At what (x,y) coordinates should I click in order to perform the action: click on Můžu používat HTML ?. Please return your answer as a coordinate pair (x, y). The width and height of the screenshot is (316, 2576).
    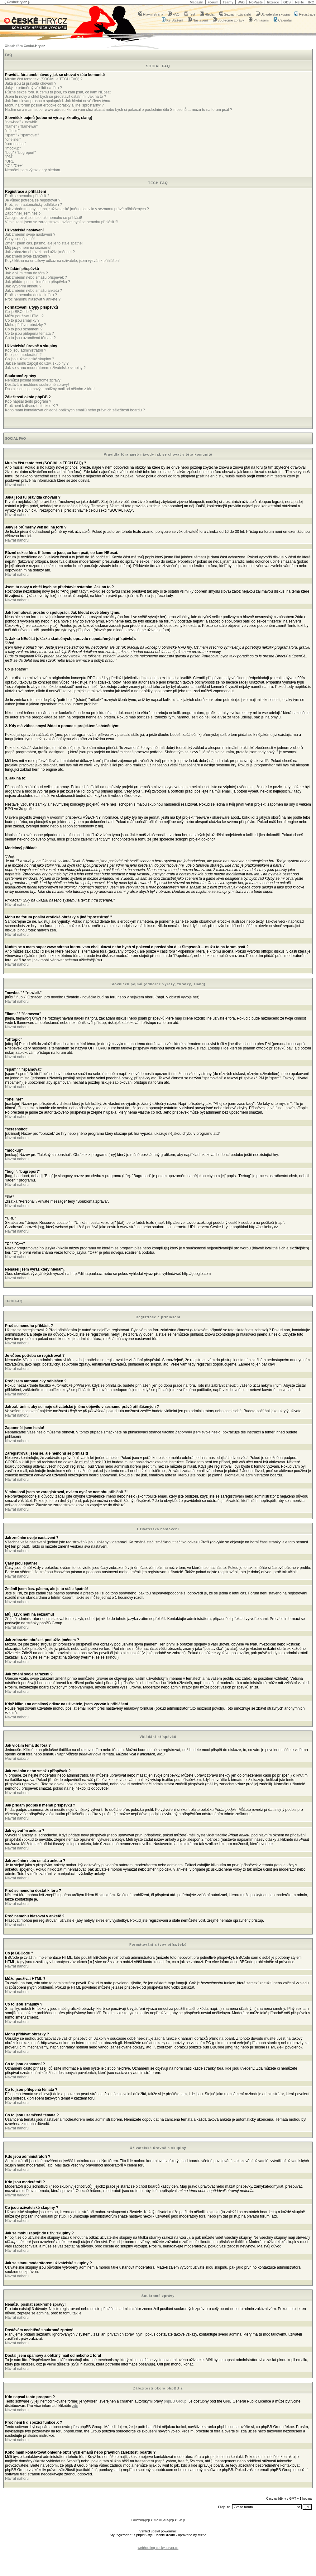
    Looking at the image, I should click on (24, 316).